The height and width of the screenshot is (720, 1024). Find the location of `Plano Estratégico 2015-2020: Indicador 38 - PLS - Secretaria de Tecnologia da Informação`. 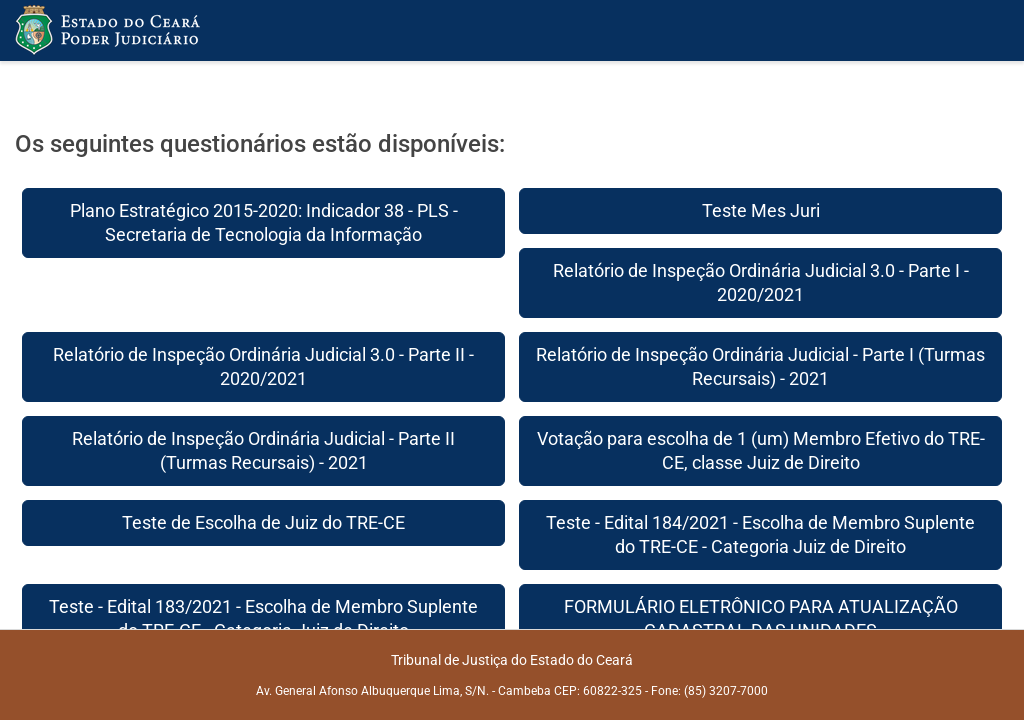

Plano Estratégico 2015-2020: Indicador 38 - PLS - Secretaria de Tecnologia da Informação is located at coordinates (264, 222).